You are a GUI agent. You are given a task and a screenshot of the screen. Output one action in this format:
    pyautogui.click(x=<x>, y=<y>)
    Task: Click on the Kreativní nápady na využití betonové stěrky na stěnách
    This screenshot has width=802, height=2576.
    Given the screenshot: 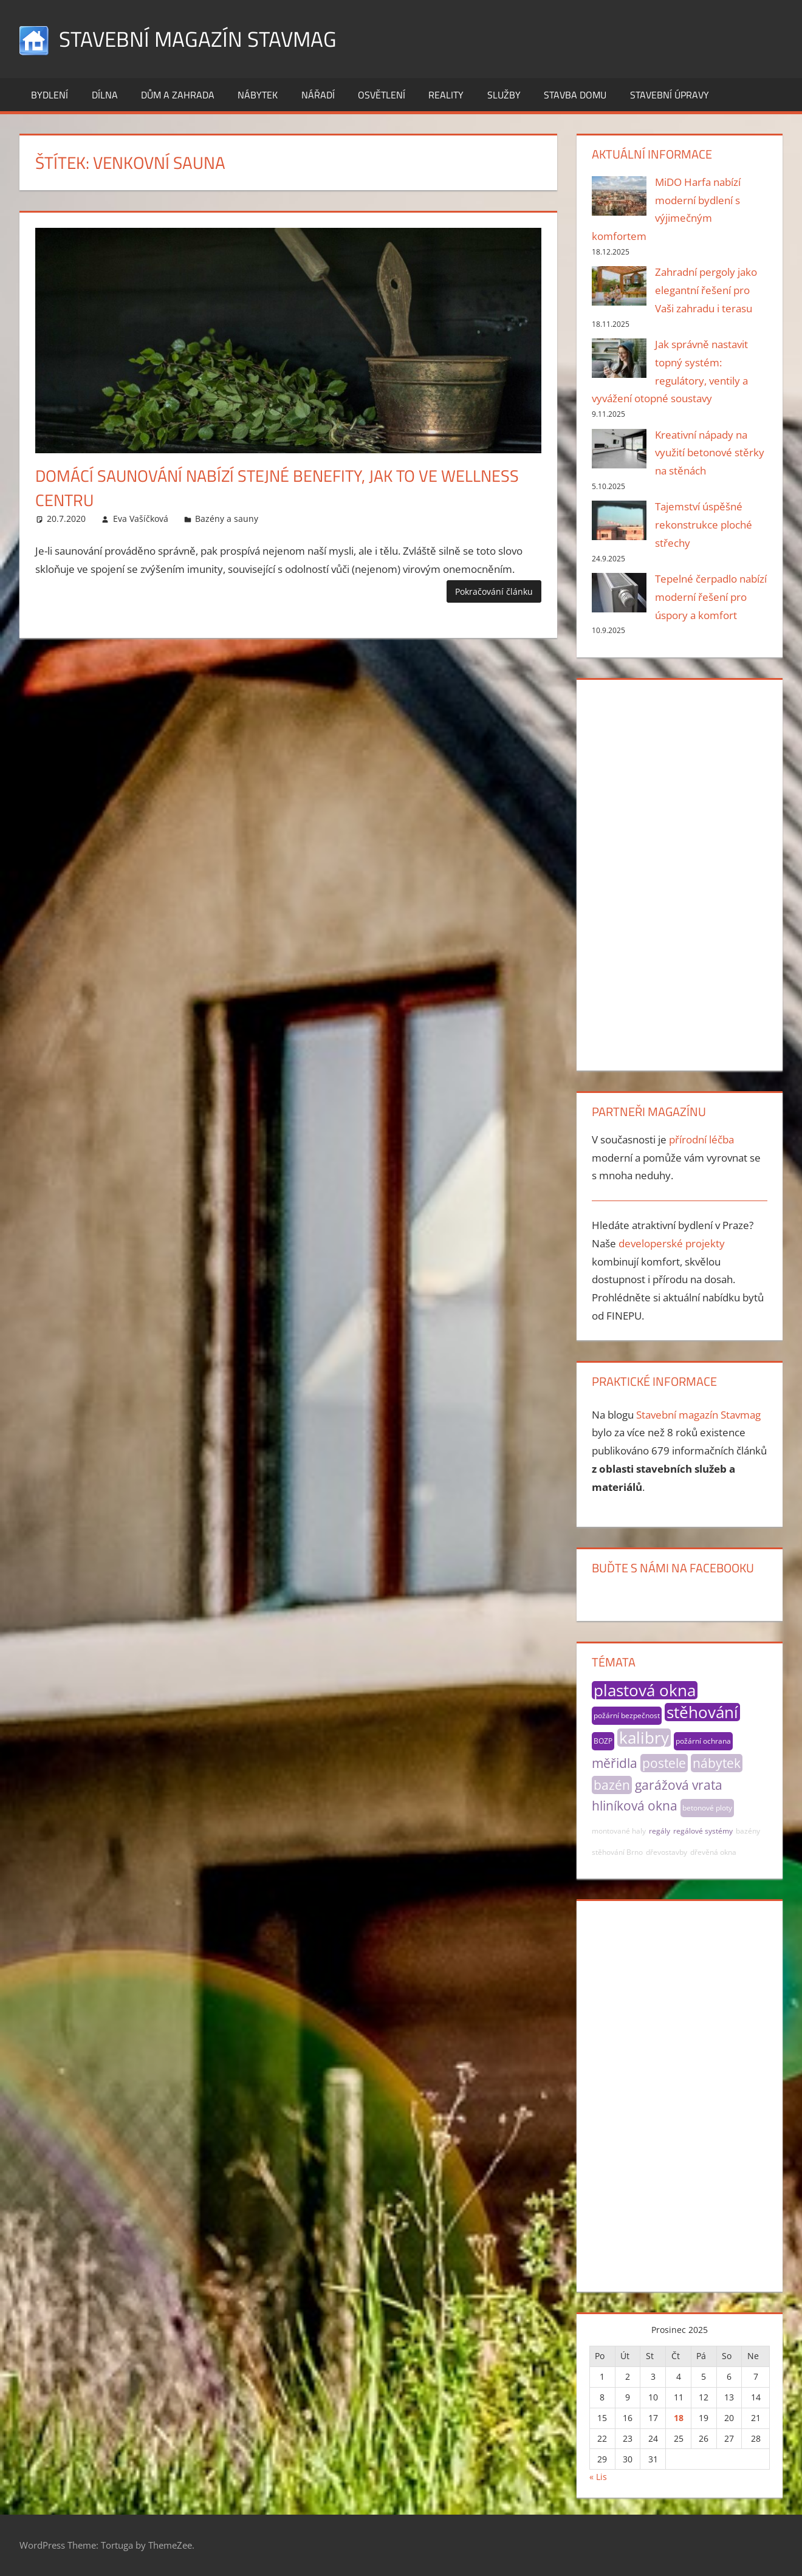 What is the action you would take?
    pyautogui.click(x=709, y=453)
    